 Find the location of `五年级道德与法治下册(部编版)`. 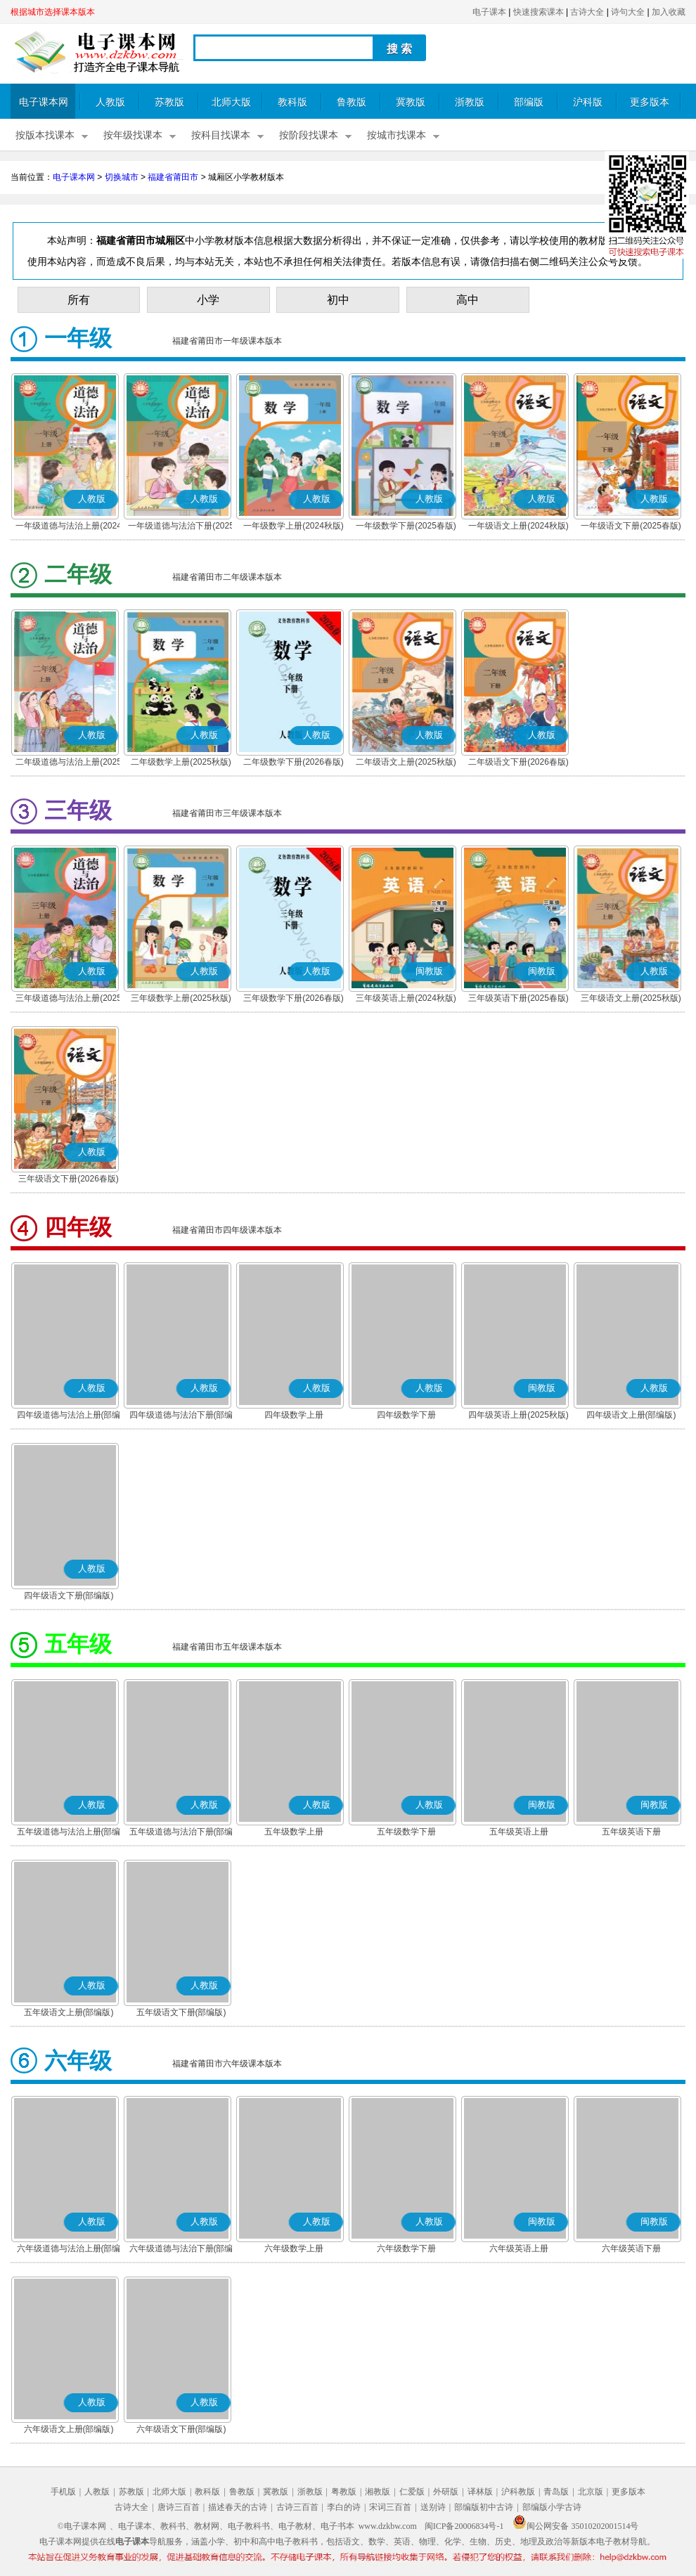

五年级道德与法治下册(部编版) is located at coordinates (181, 1833).